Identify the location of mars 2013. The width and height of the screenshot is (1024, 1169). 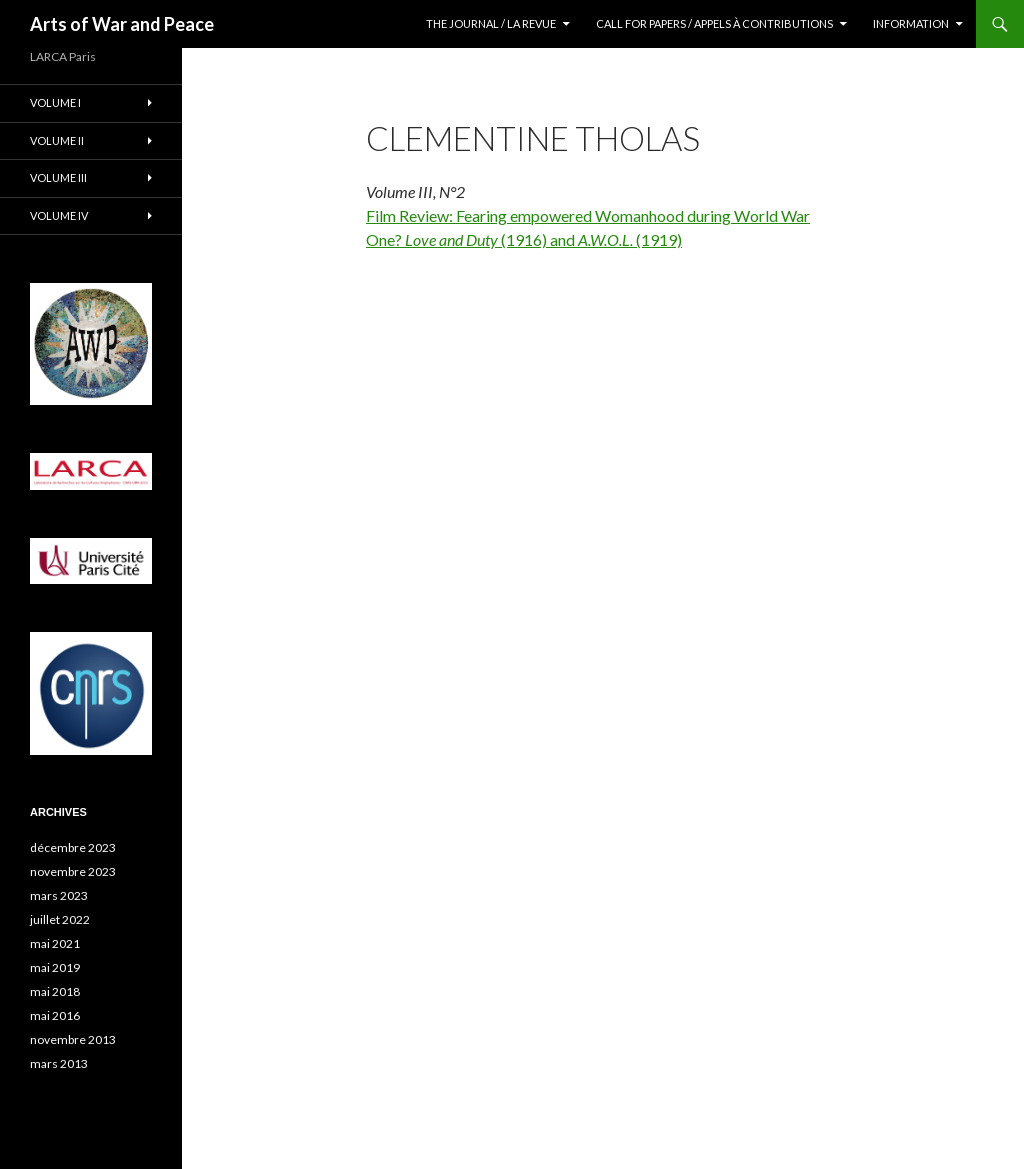
(59, 1063).